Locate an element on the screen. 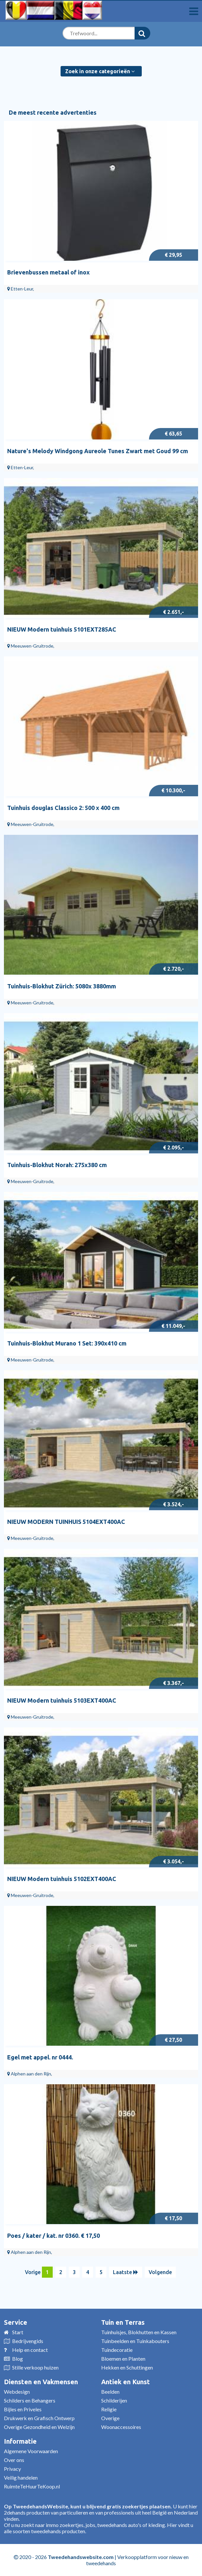 This screenshot has width=202, height=2576. Bloemen en Planten is located at coordinates (123, 2358).